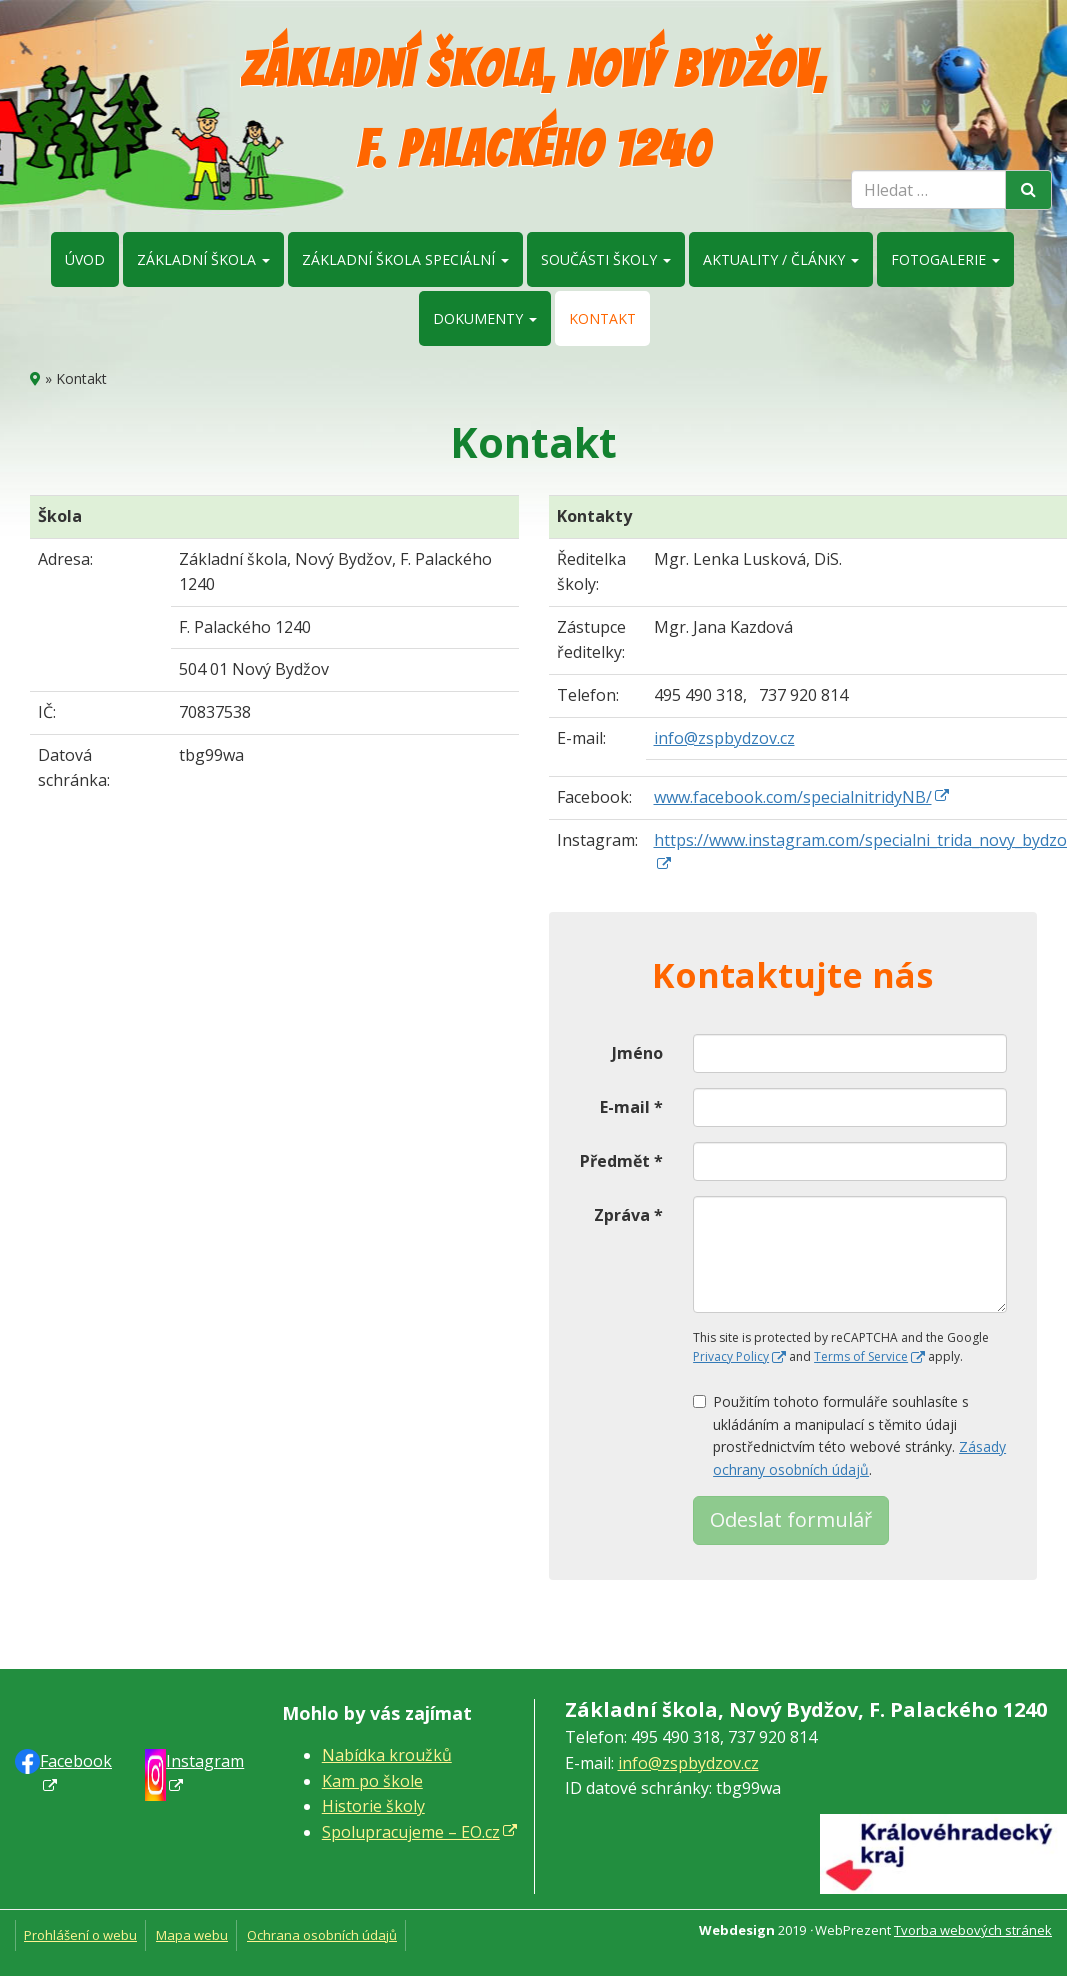  Describe the element at coordinates (628, 1215) in the screenshot. I see `Zpráva` at that location.